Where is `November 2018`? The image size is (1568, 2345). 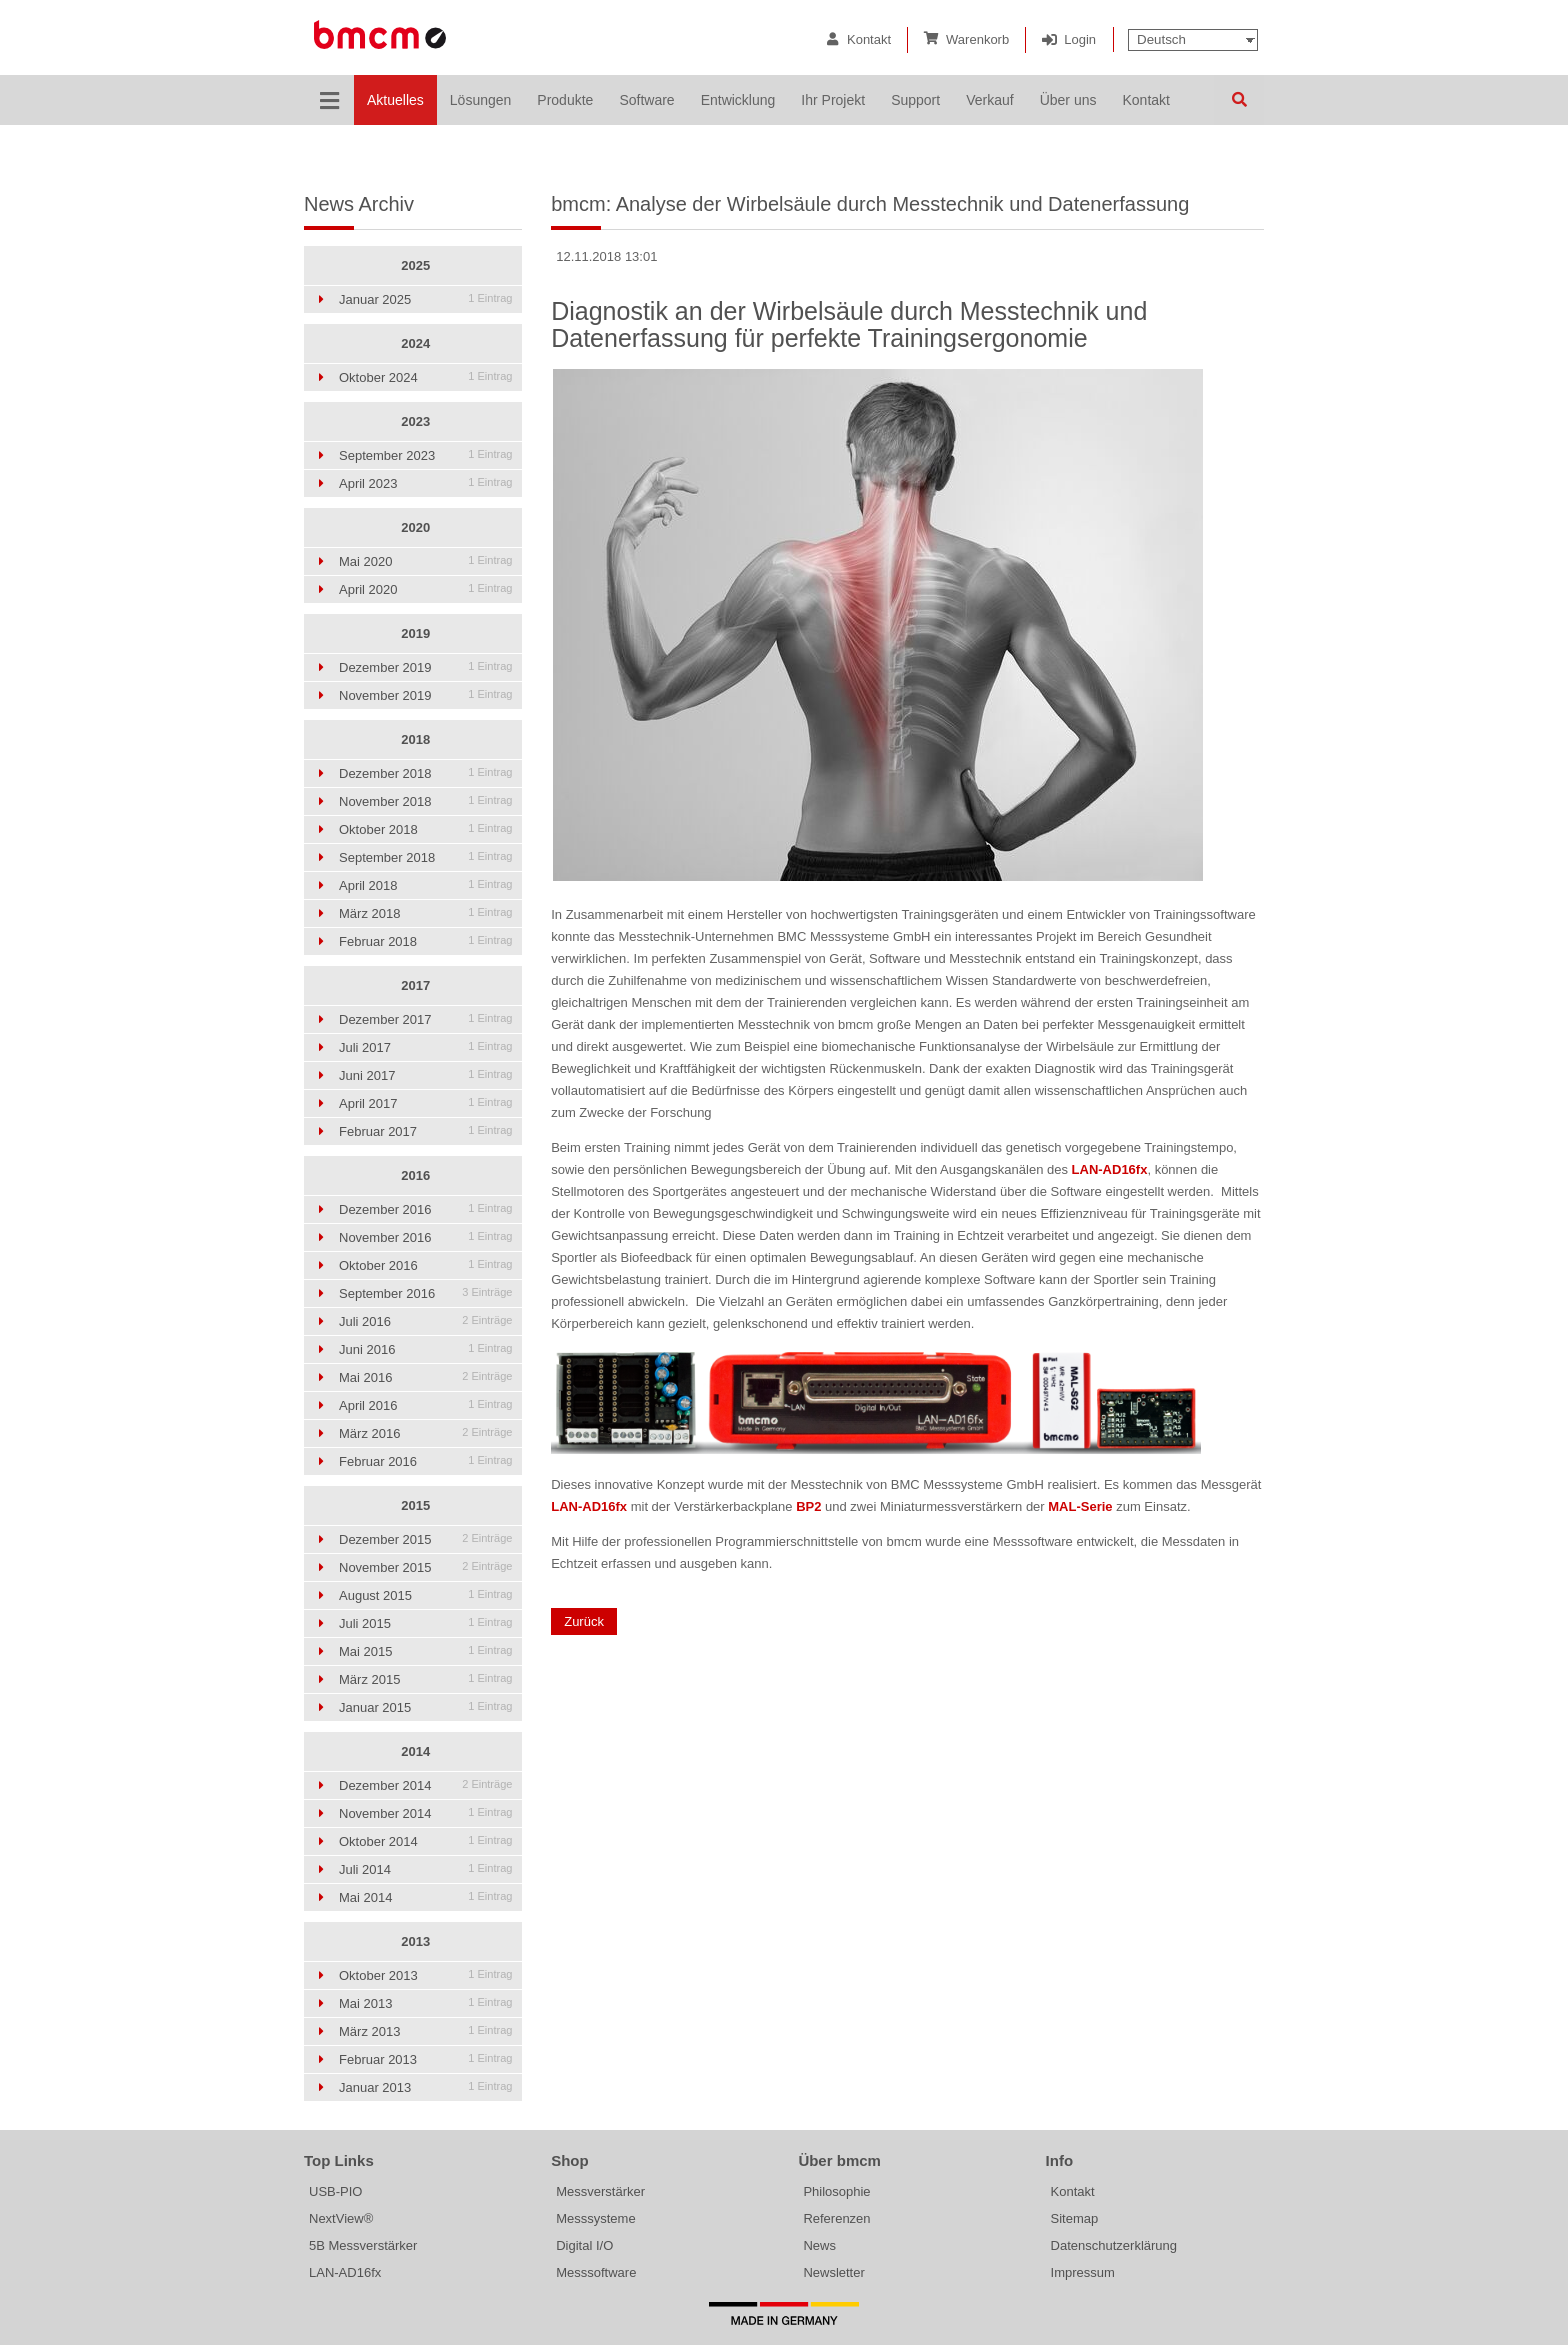
November 2018 is located at coordinates (425, 801).